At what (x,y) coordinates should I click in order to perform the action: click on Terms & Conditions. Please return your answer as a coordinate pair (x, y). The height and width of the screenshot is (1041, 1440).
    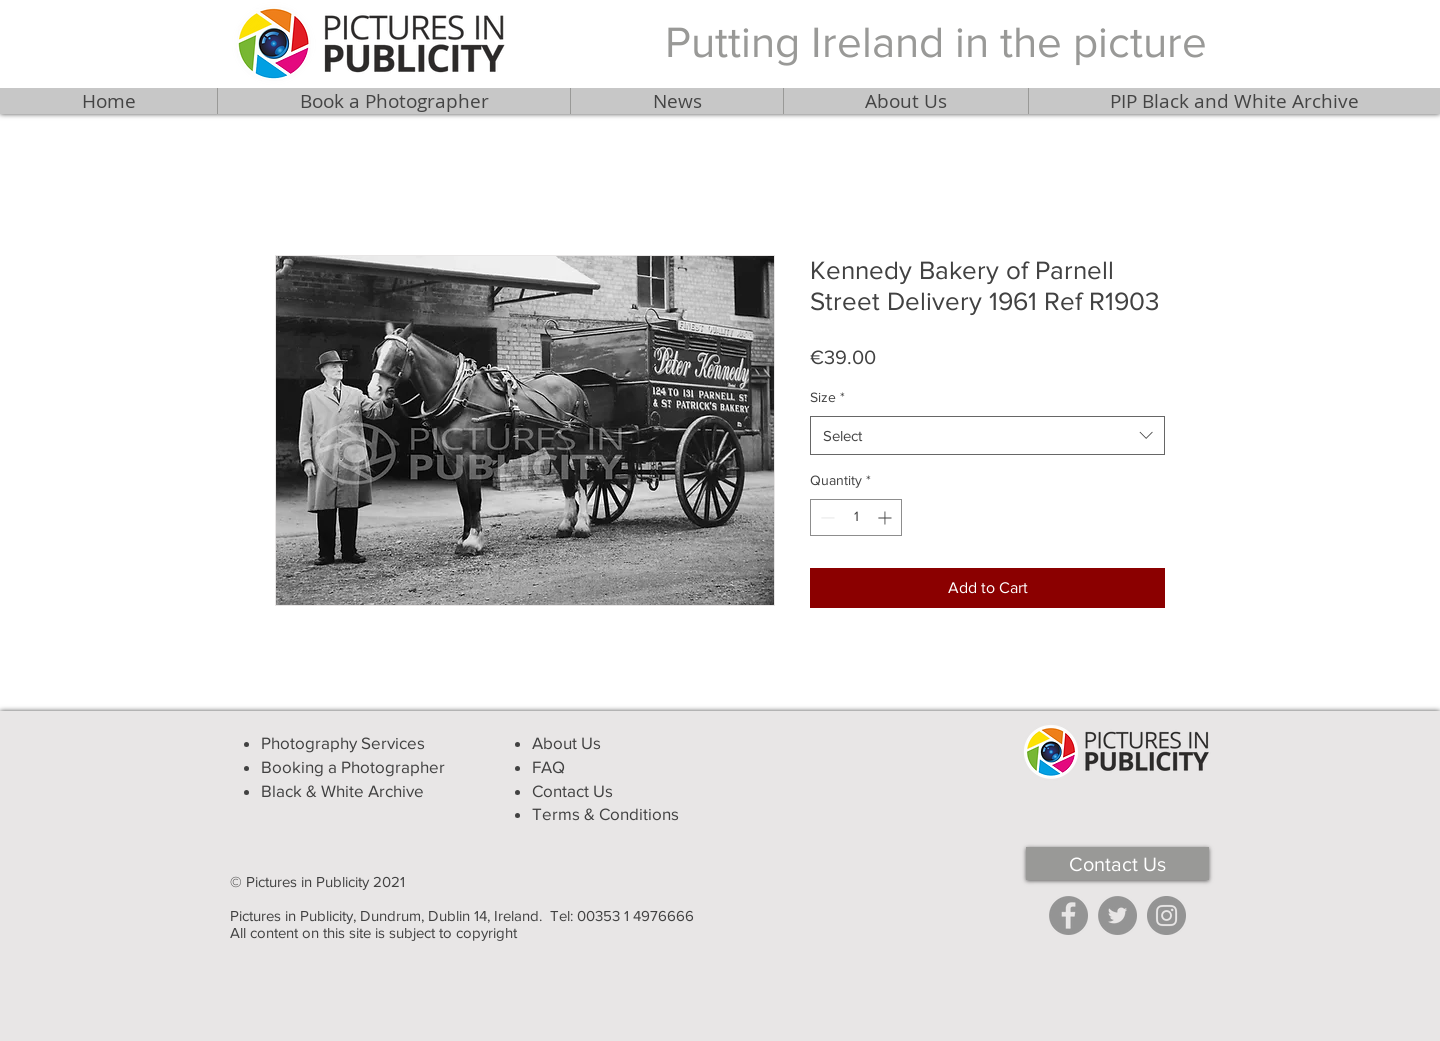
    Looking at the image, I should click on (605, 813).